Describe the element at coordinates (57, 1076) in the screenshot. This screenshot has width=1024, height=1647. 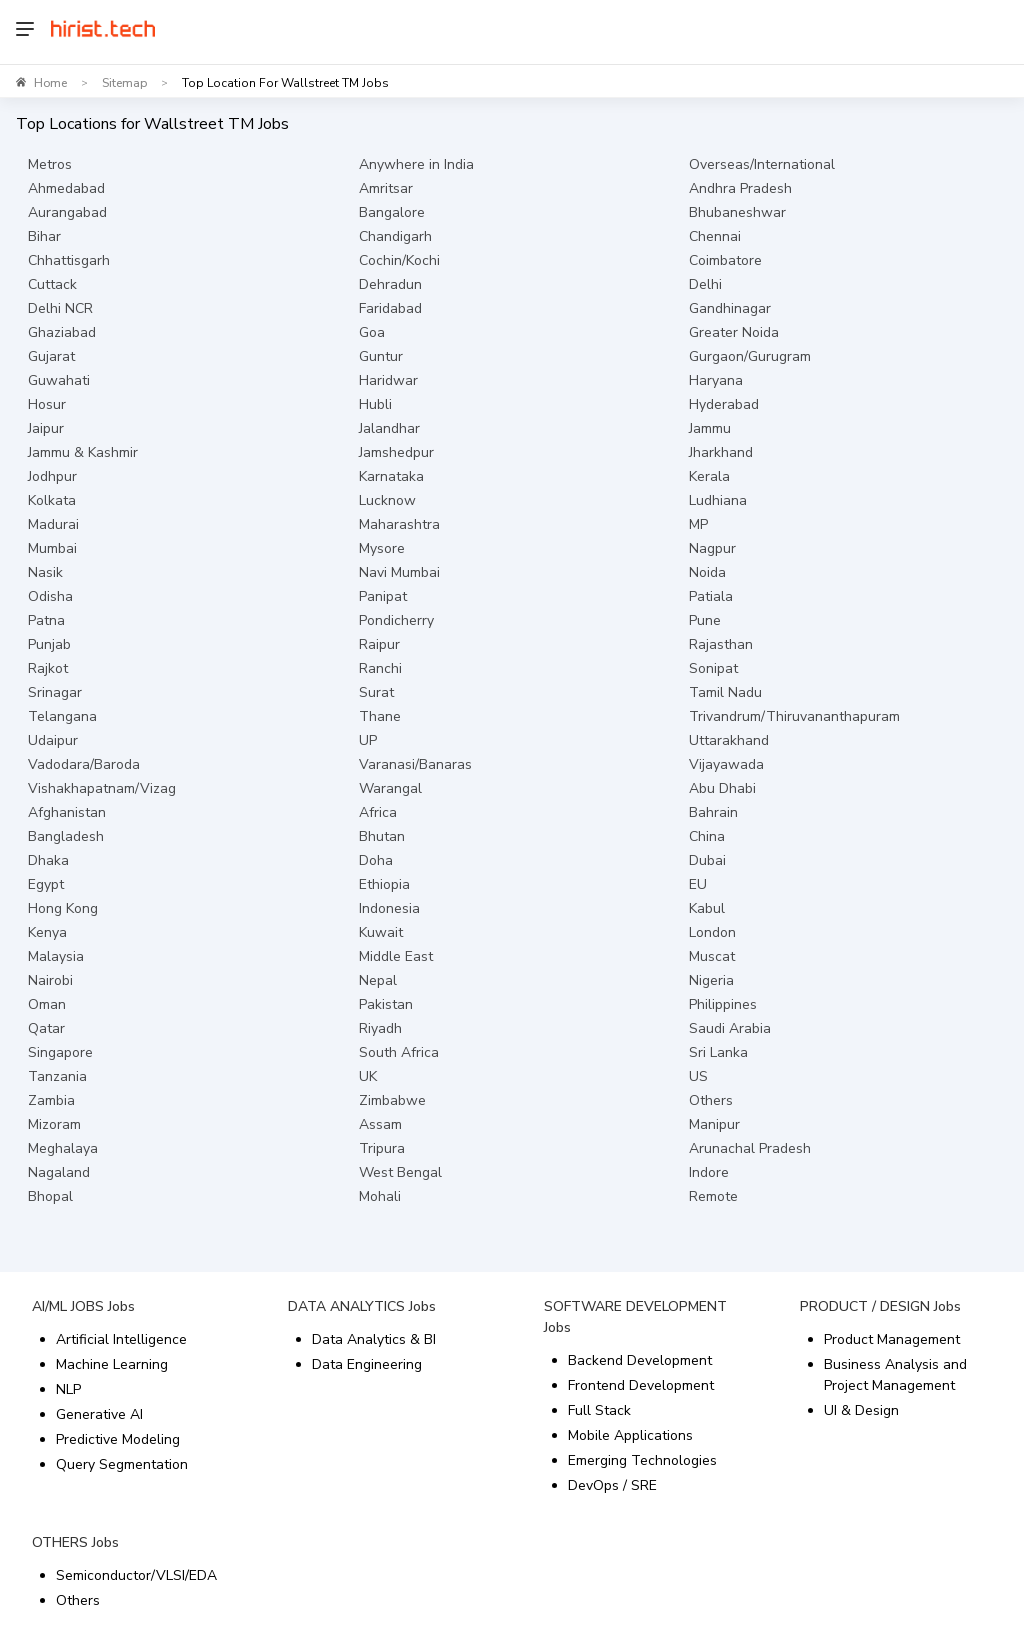
I see `Tanzania` at that location.